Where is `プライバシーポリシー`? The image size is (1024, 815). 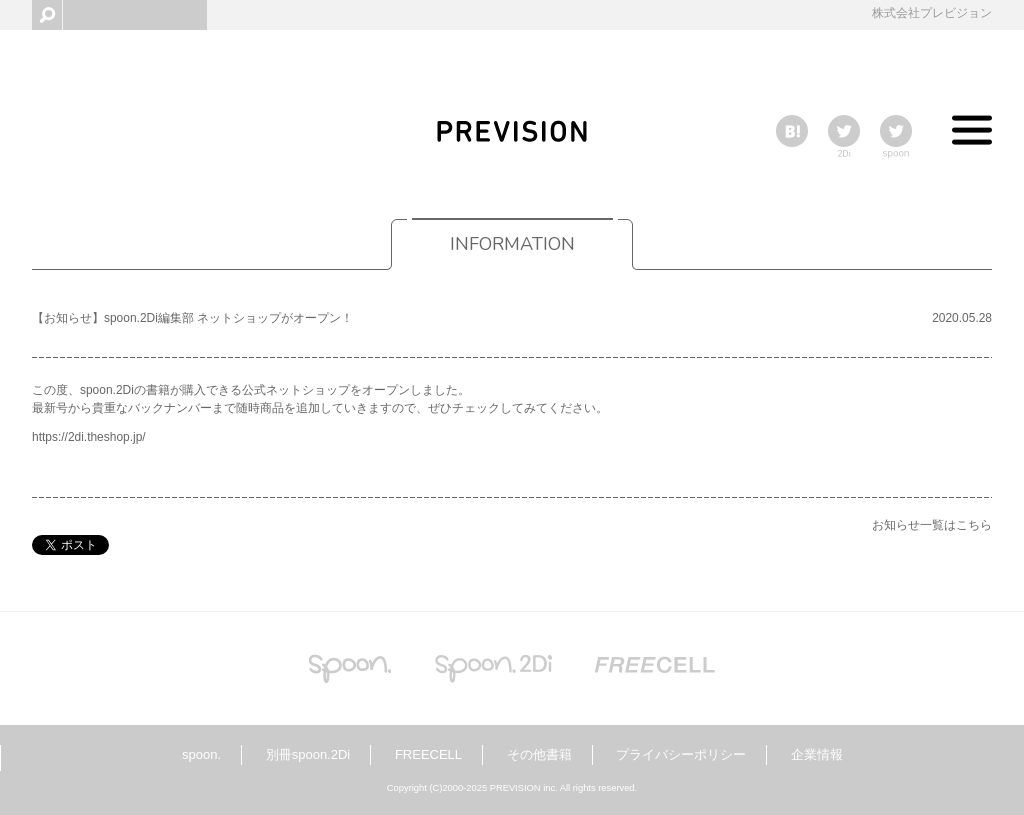 プライバシーポリシー is located at coordinates (681, 754).